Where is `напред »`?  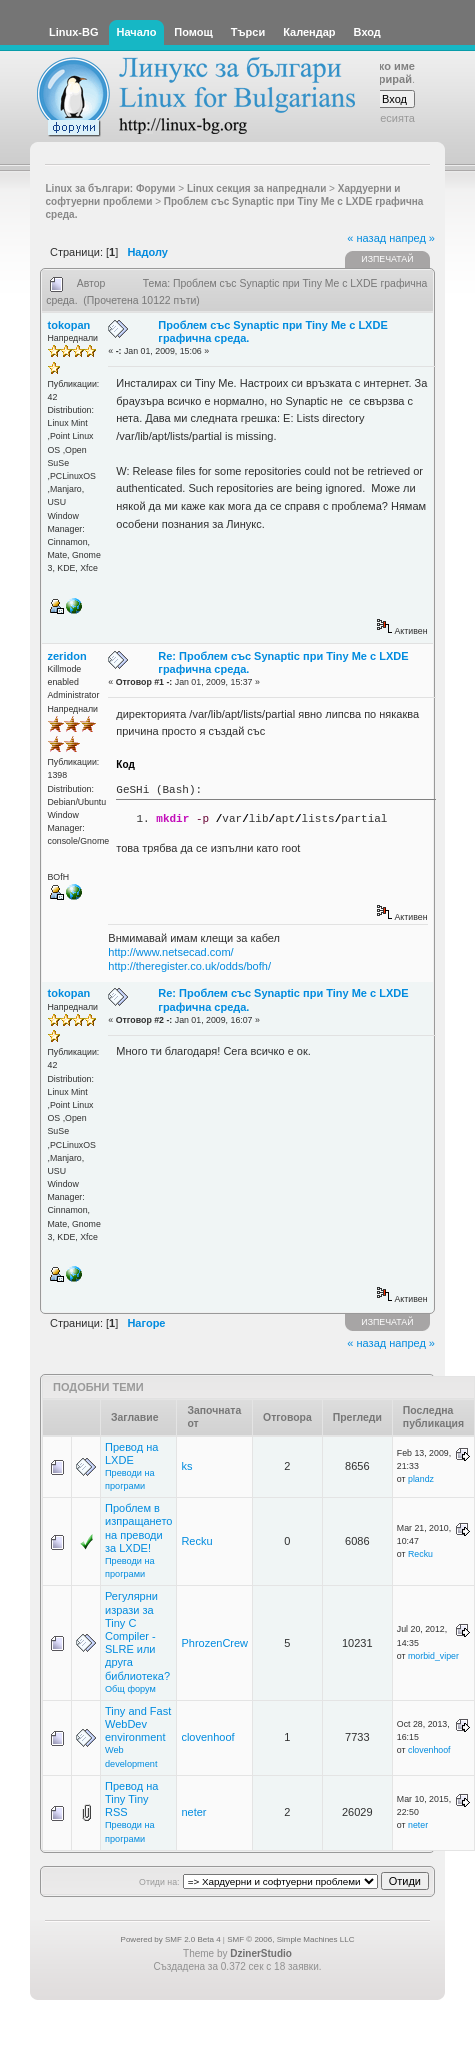
напред » is located at coordinates (412, 238).